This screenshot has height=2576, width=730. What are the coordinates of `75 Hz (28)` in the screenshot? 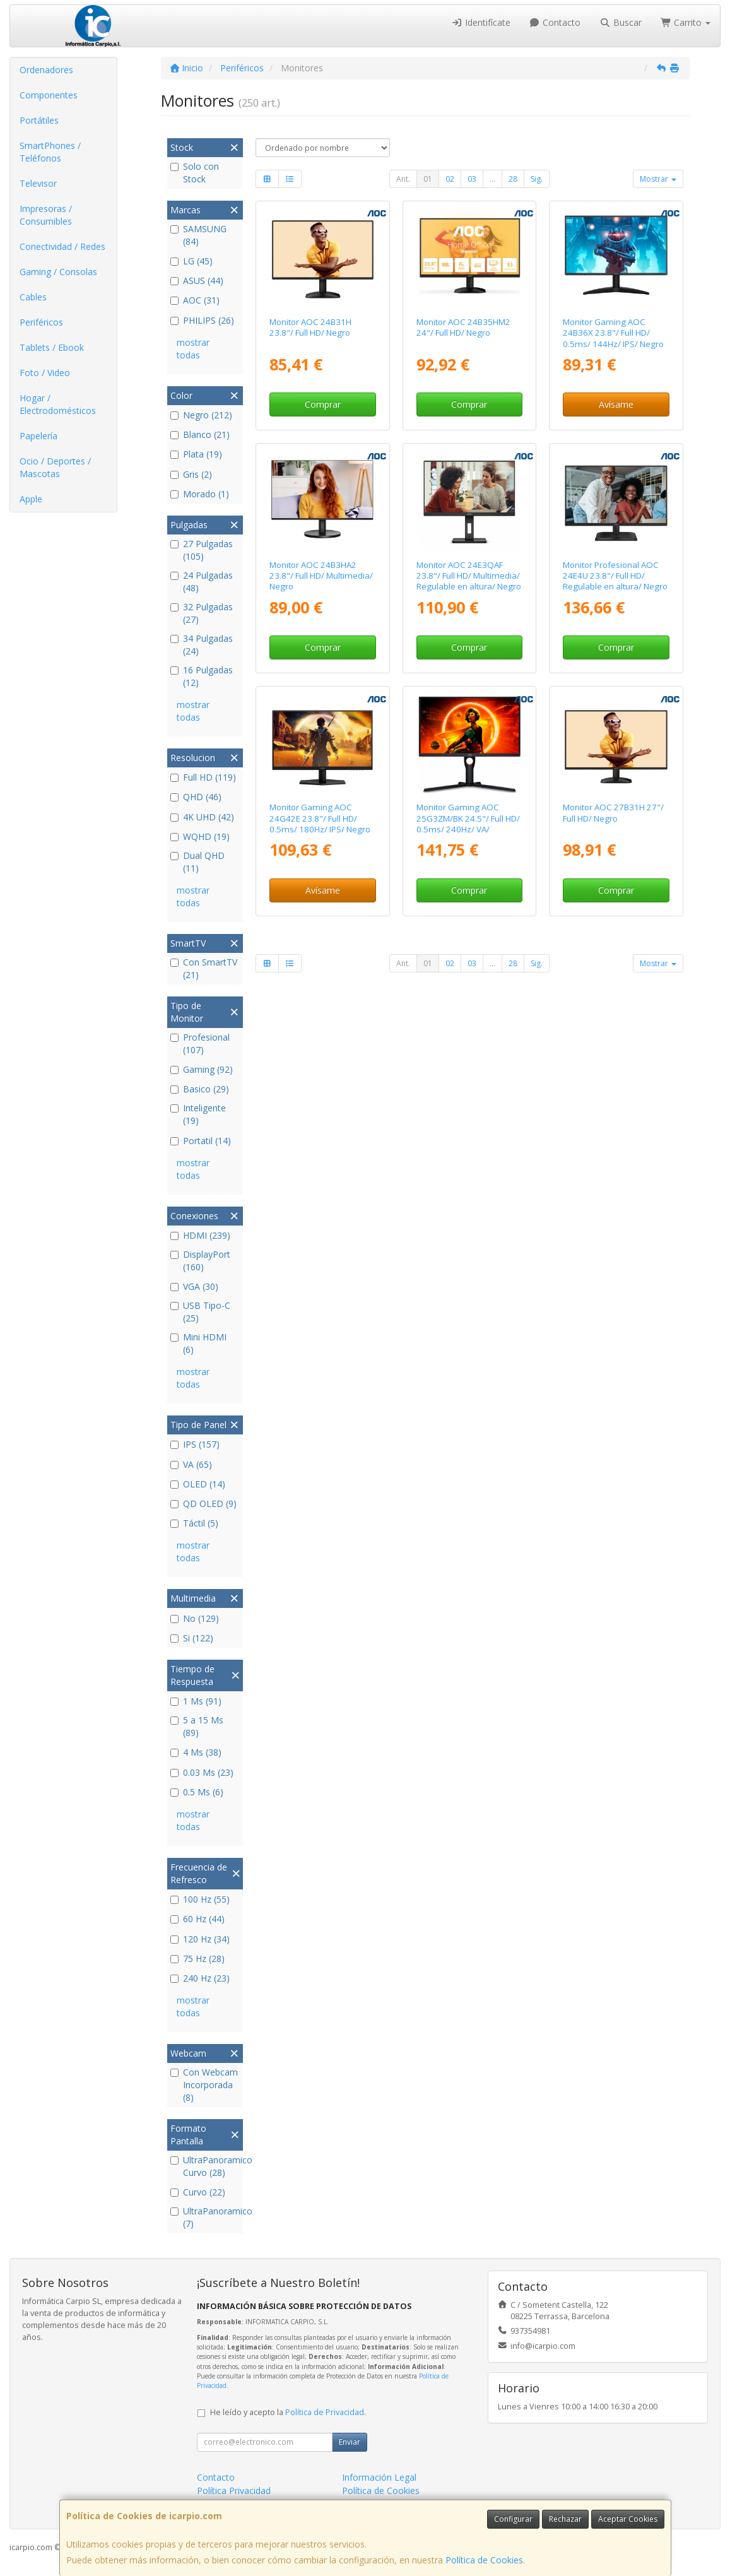 It's located at (197, 1958).